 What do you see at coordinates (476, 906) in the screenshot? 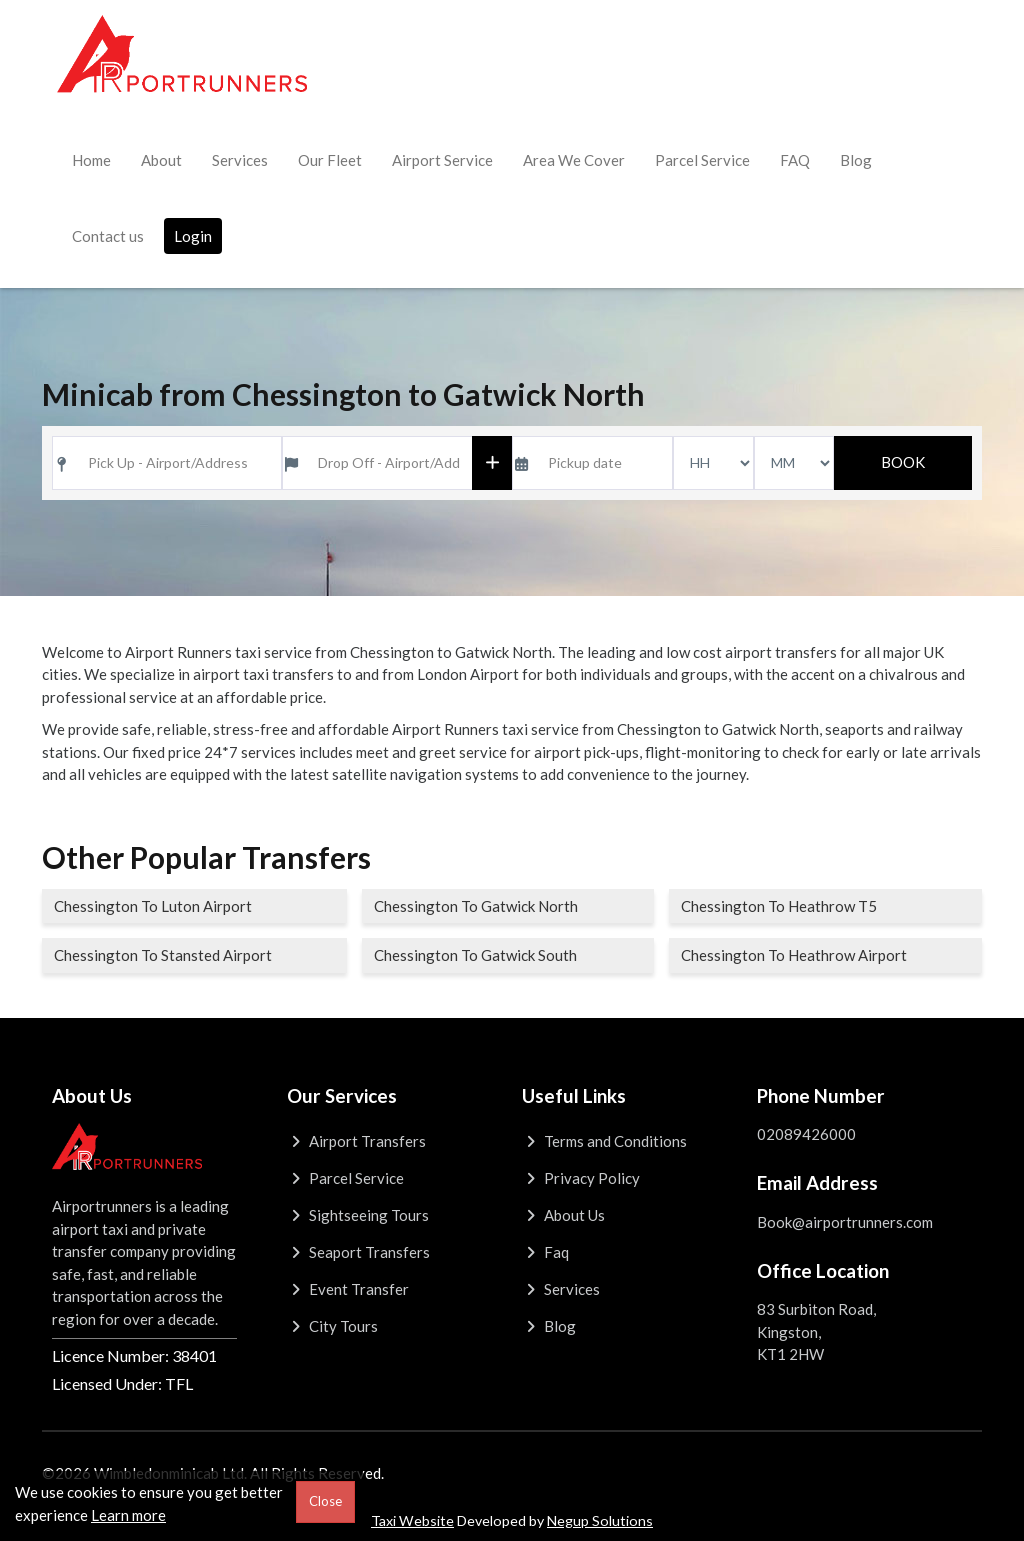
I see `Chessington To Gatwick North` at bounding box center [476, 906].